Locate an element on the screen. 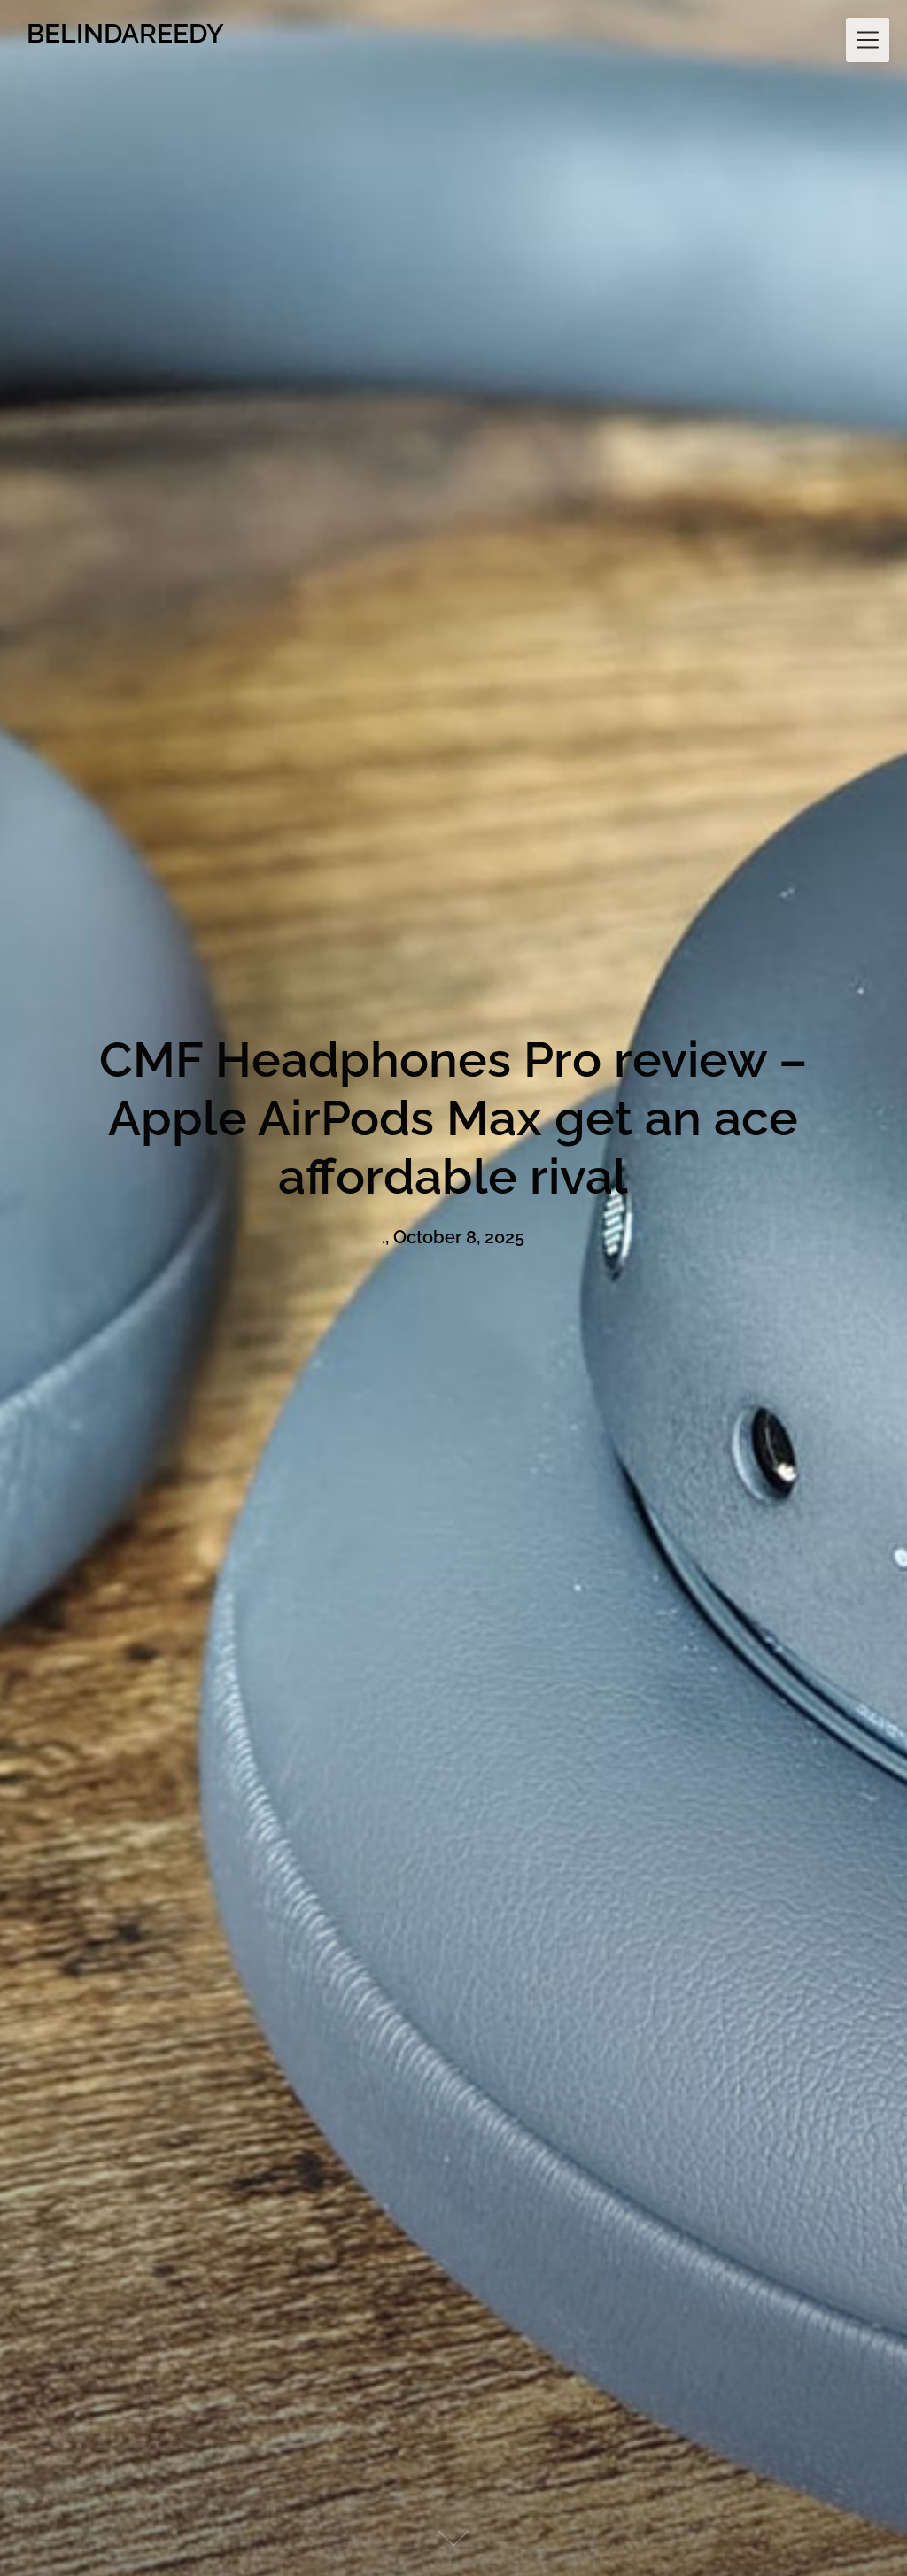 The height and width of the screenshot is (2576, 907). BELINDAREEDY is located at coordinates (125, 33).